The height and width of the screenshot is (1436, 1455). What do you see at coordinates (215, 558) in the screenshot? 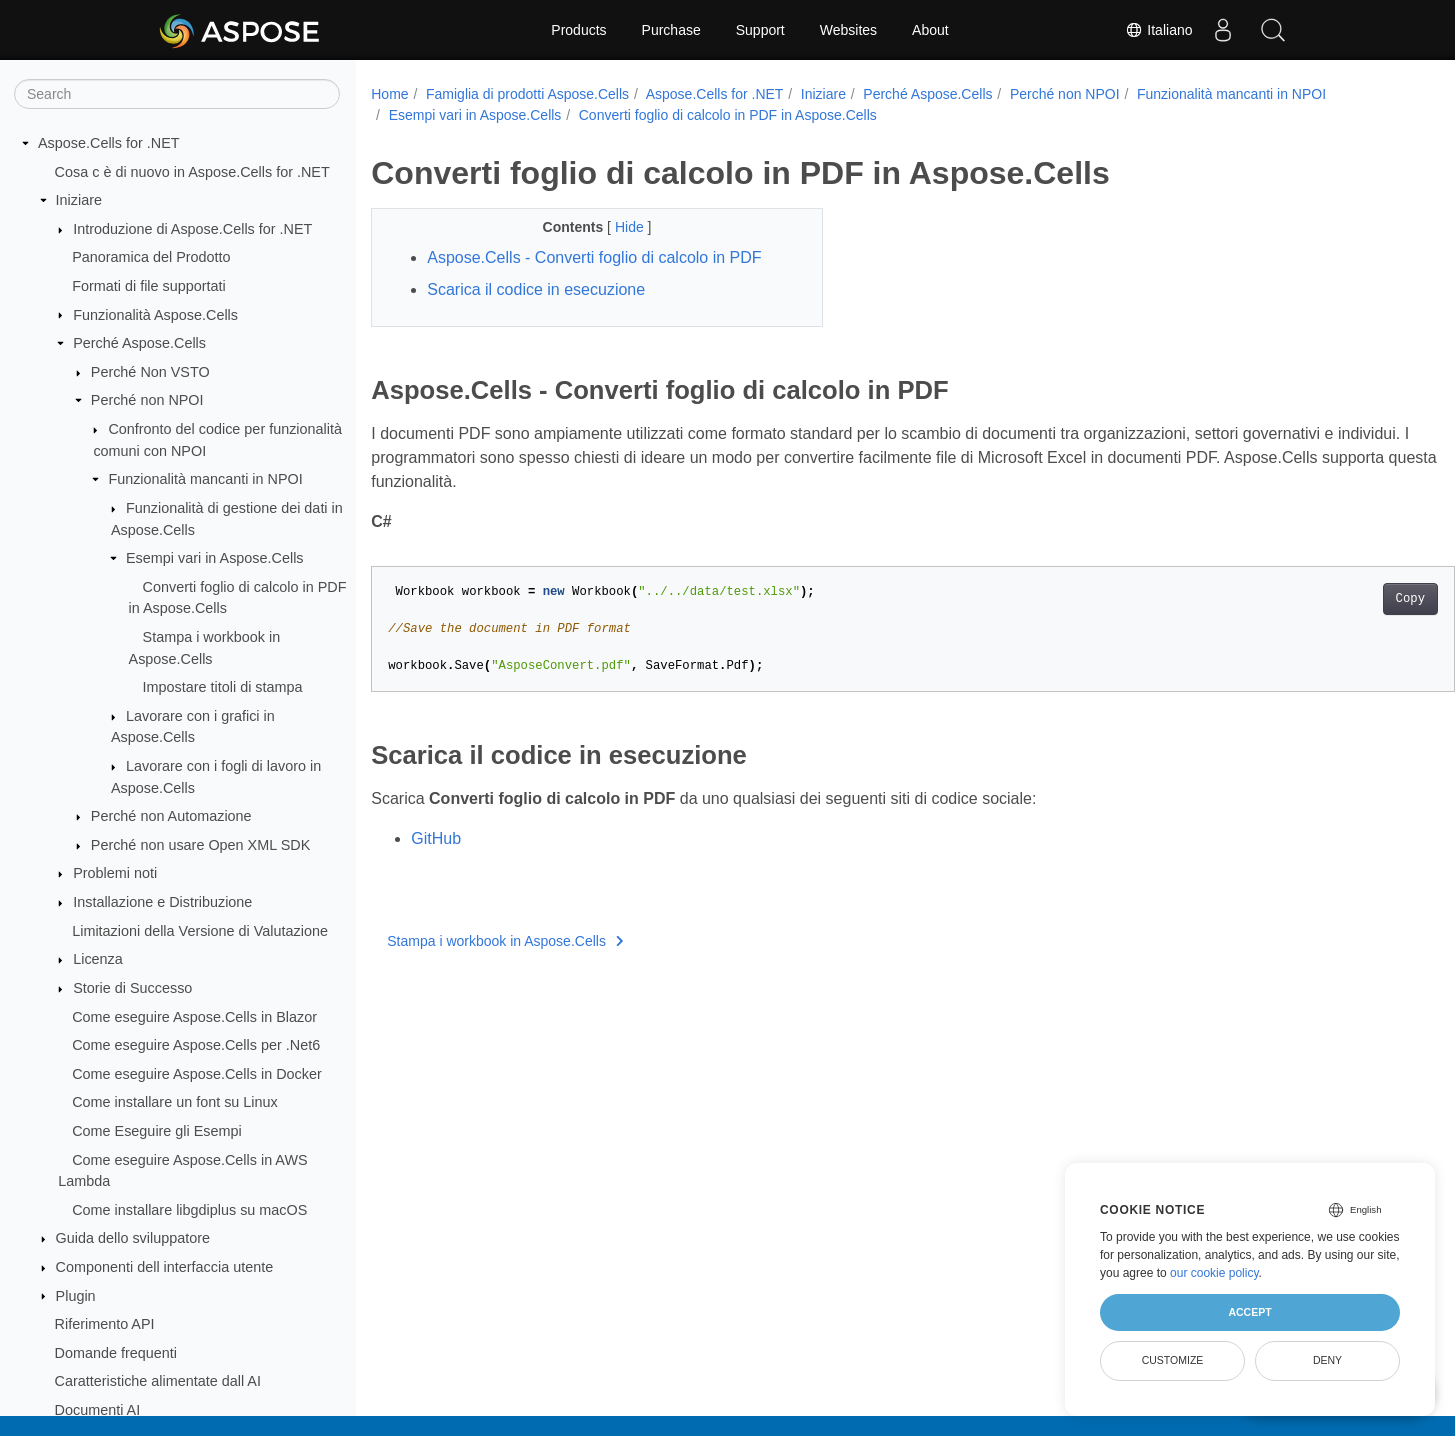
I see `Esempi vari in Aspose.Cells` at bounding box center [215, 558].